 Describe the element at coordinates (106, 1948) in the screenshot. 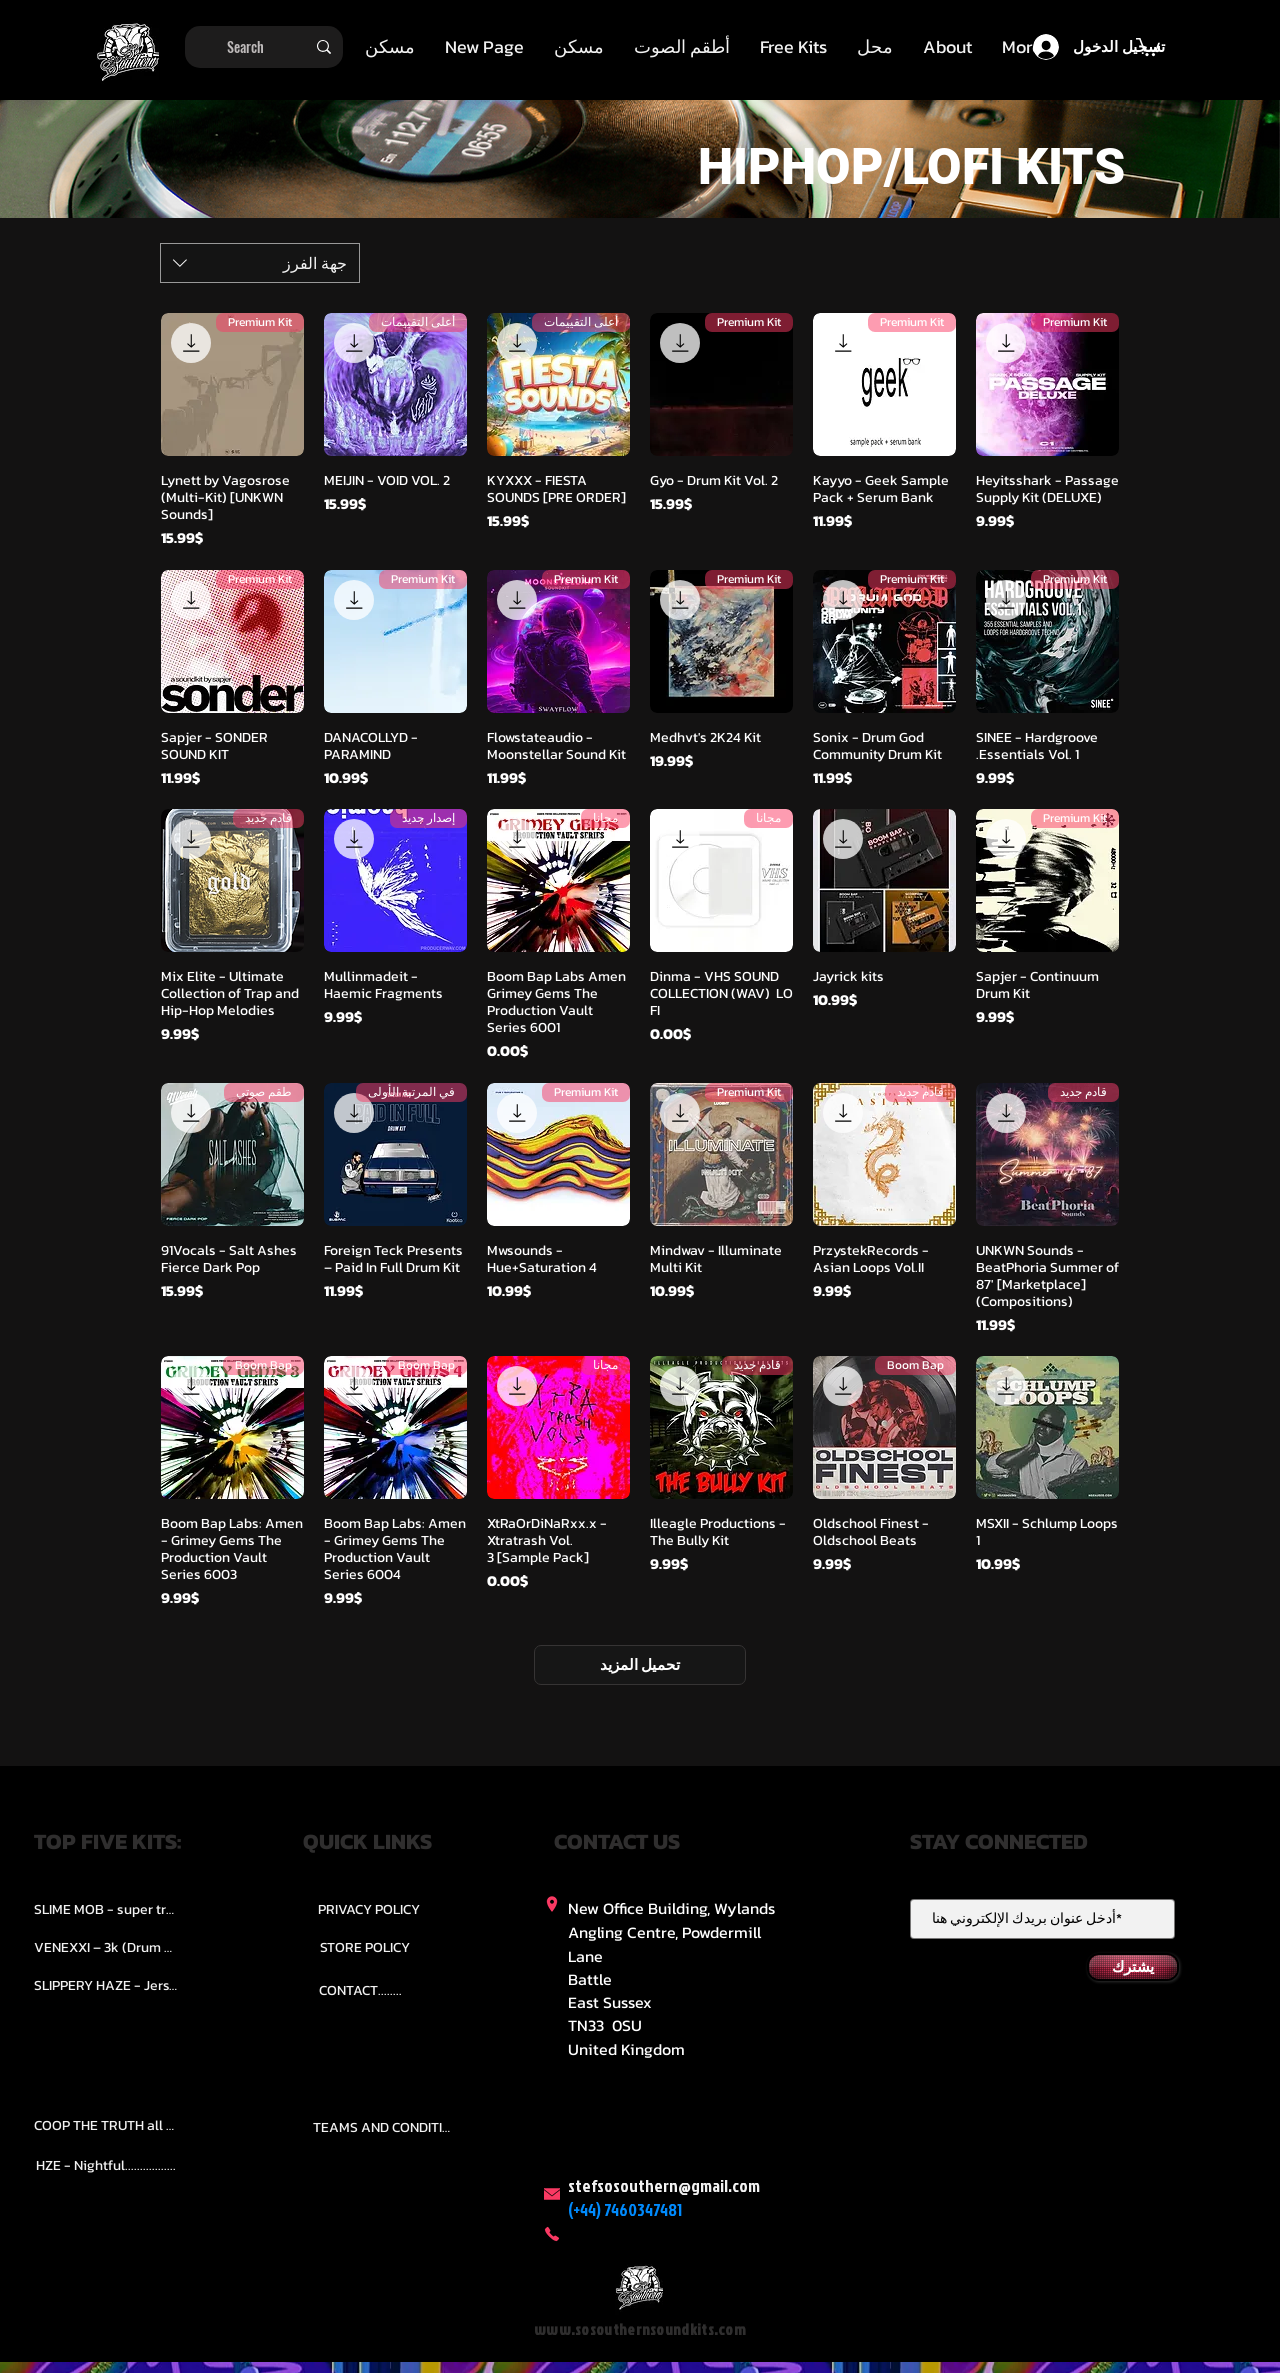

I see `[VENEXXI – 3k (Drum Kit)....]` at that location.